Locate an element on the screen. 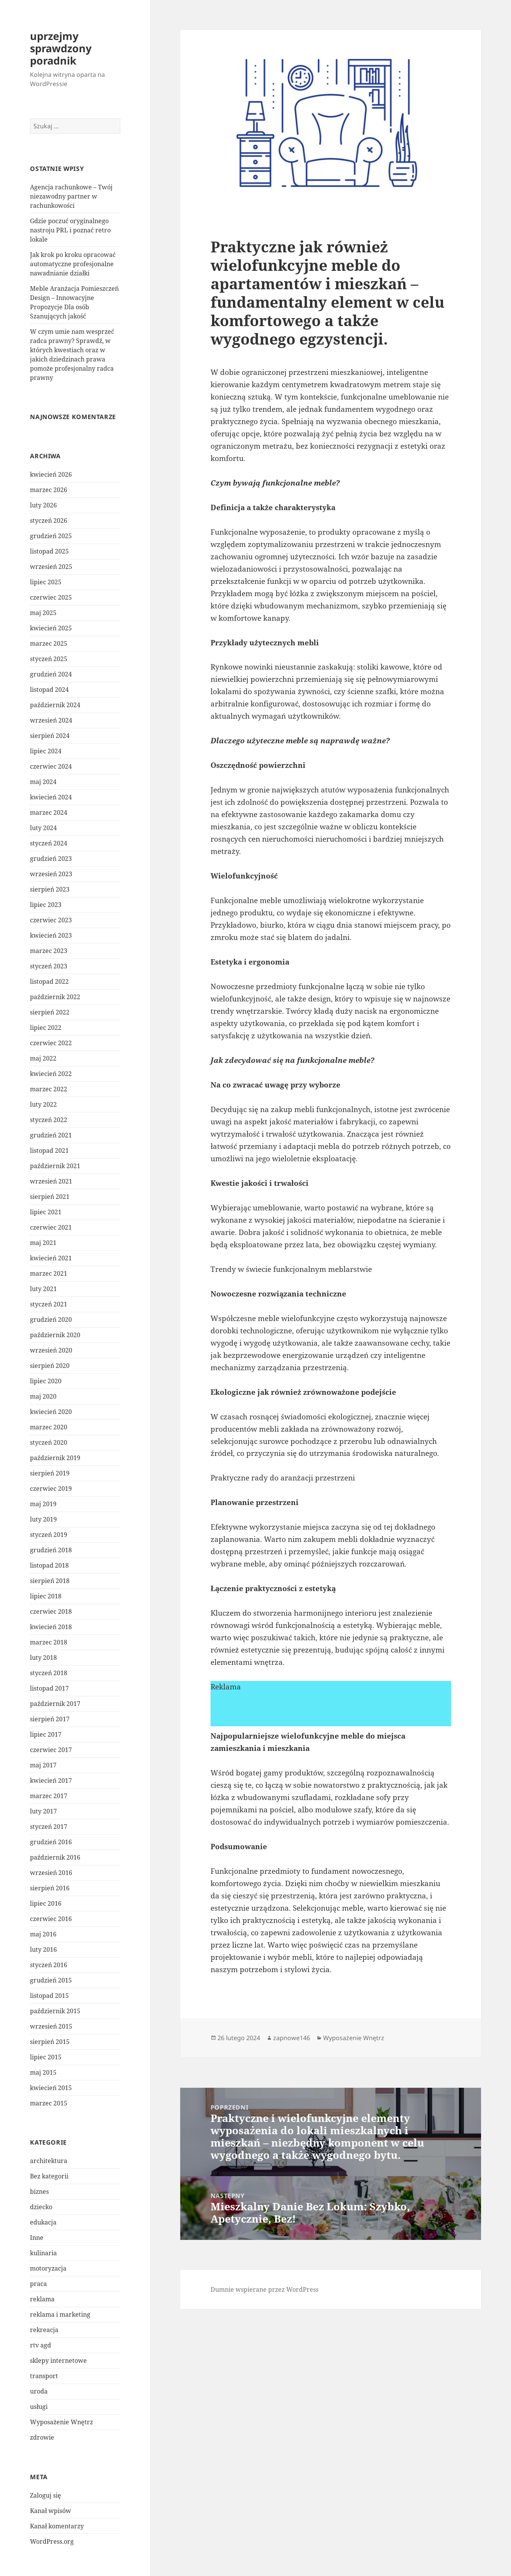  listopad 2025 is located at coordinates (49, 551).